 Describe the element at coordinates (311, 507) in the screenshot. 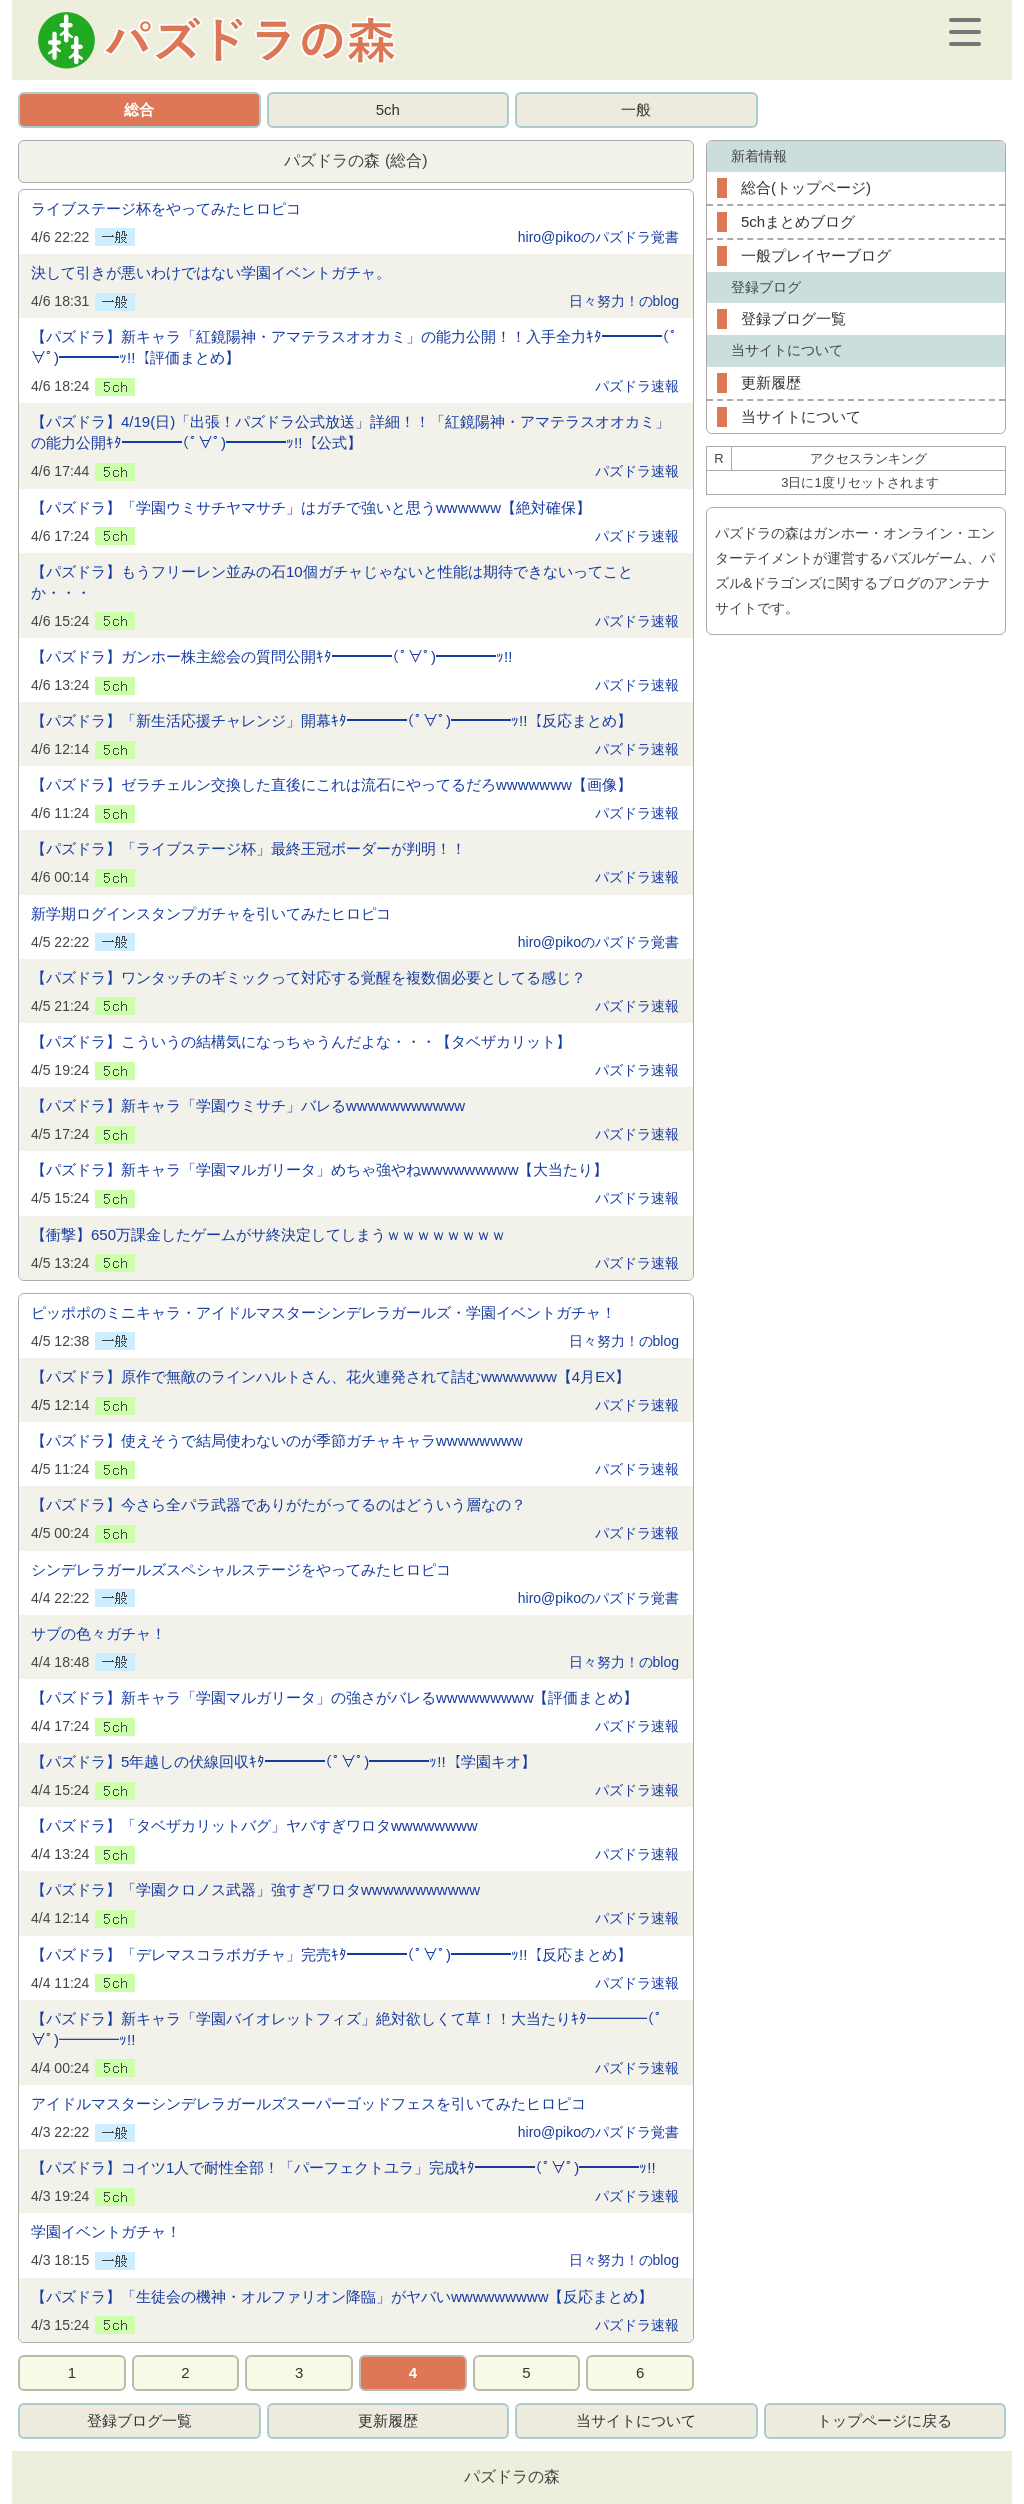

I see `【パズドラ】「学園ウミサチヤマサチ」はガチで強いと思うwwwwww【絶対確保】` at that location.